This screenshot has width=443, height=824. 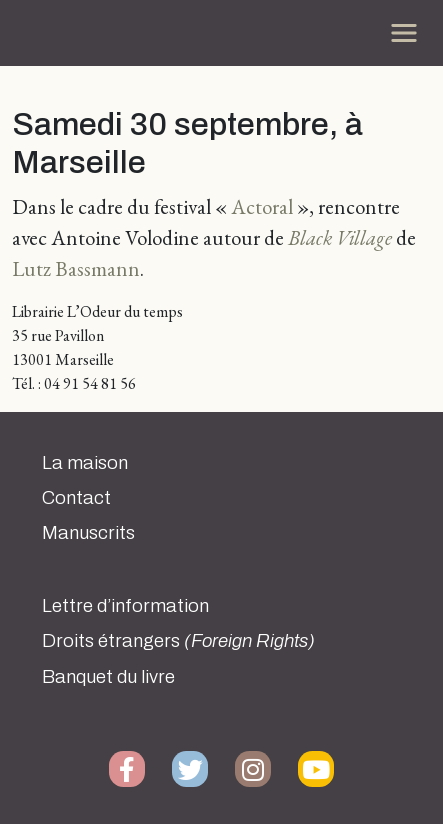 What do you see at coordinates (88, 533) in the screenshot?
I see `Manuscrits` at bounding box center [88, 533].